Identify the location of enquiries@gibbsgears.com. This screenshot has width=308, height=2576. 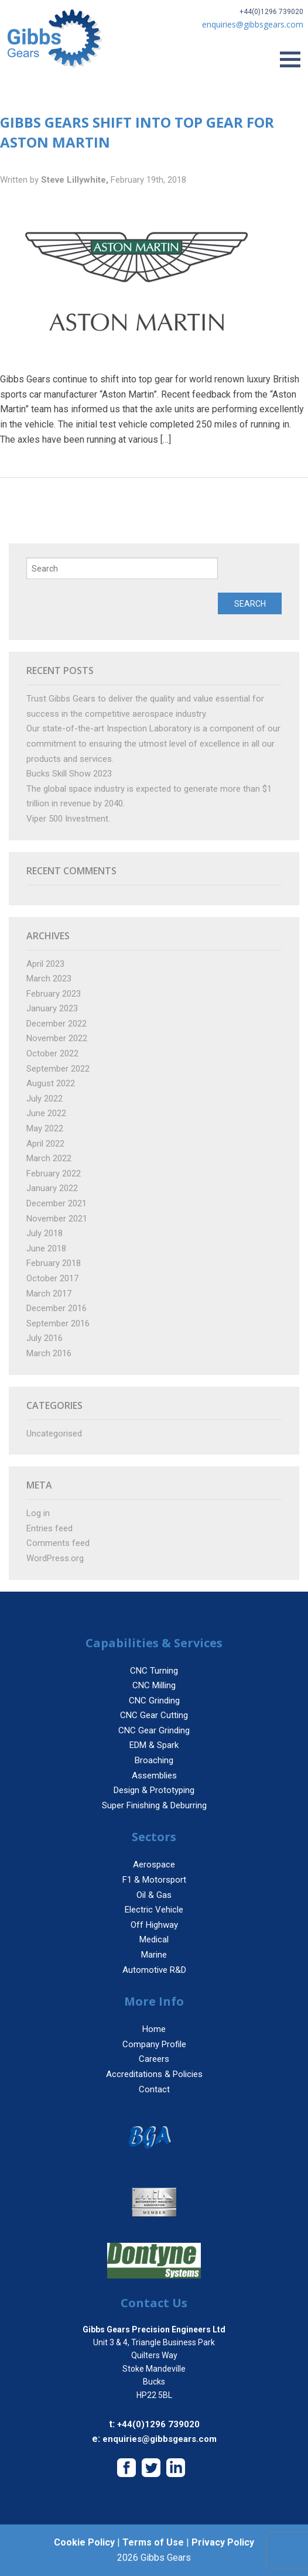
(159, 2439).